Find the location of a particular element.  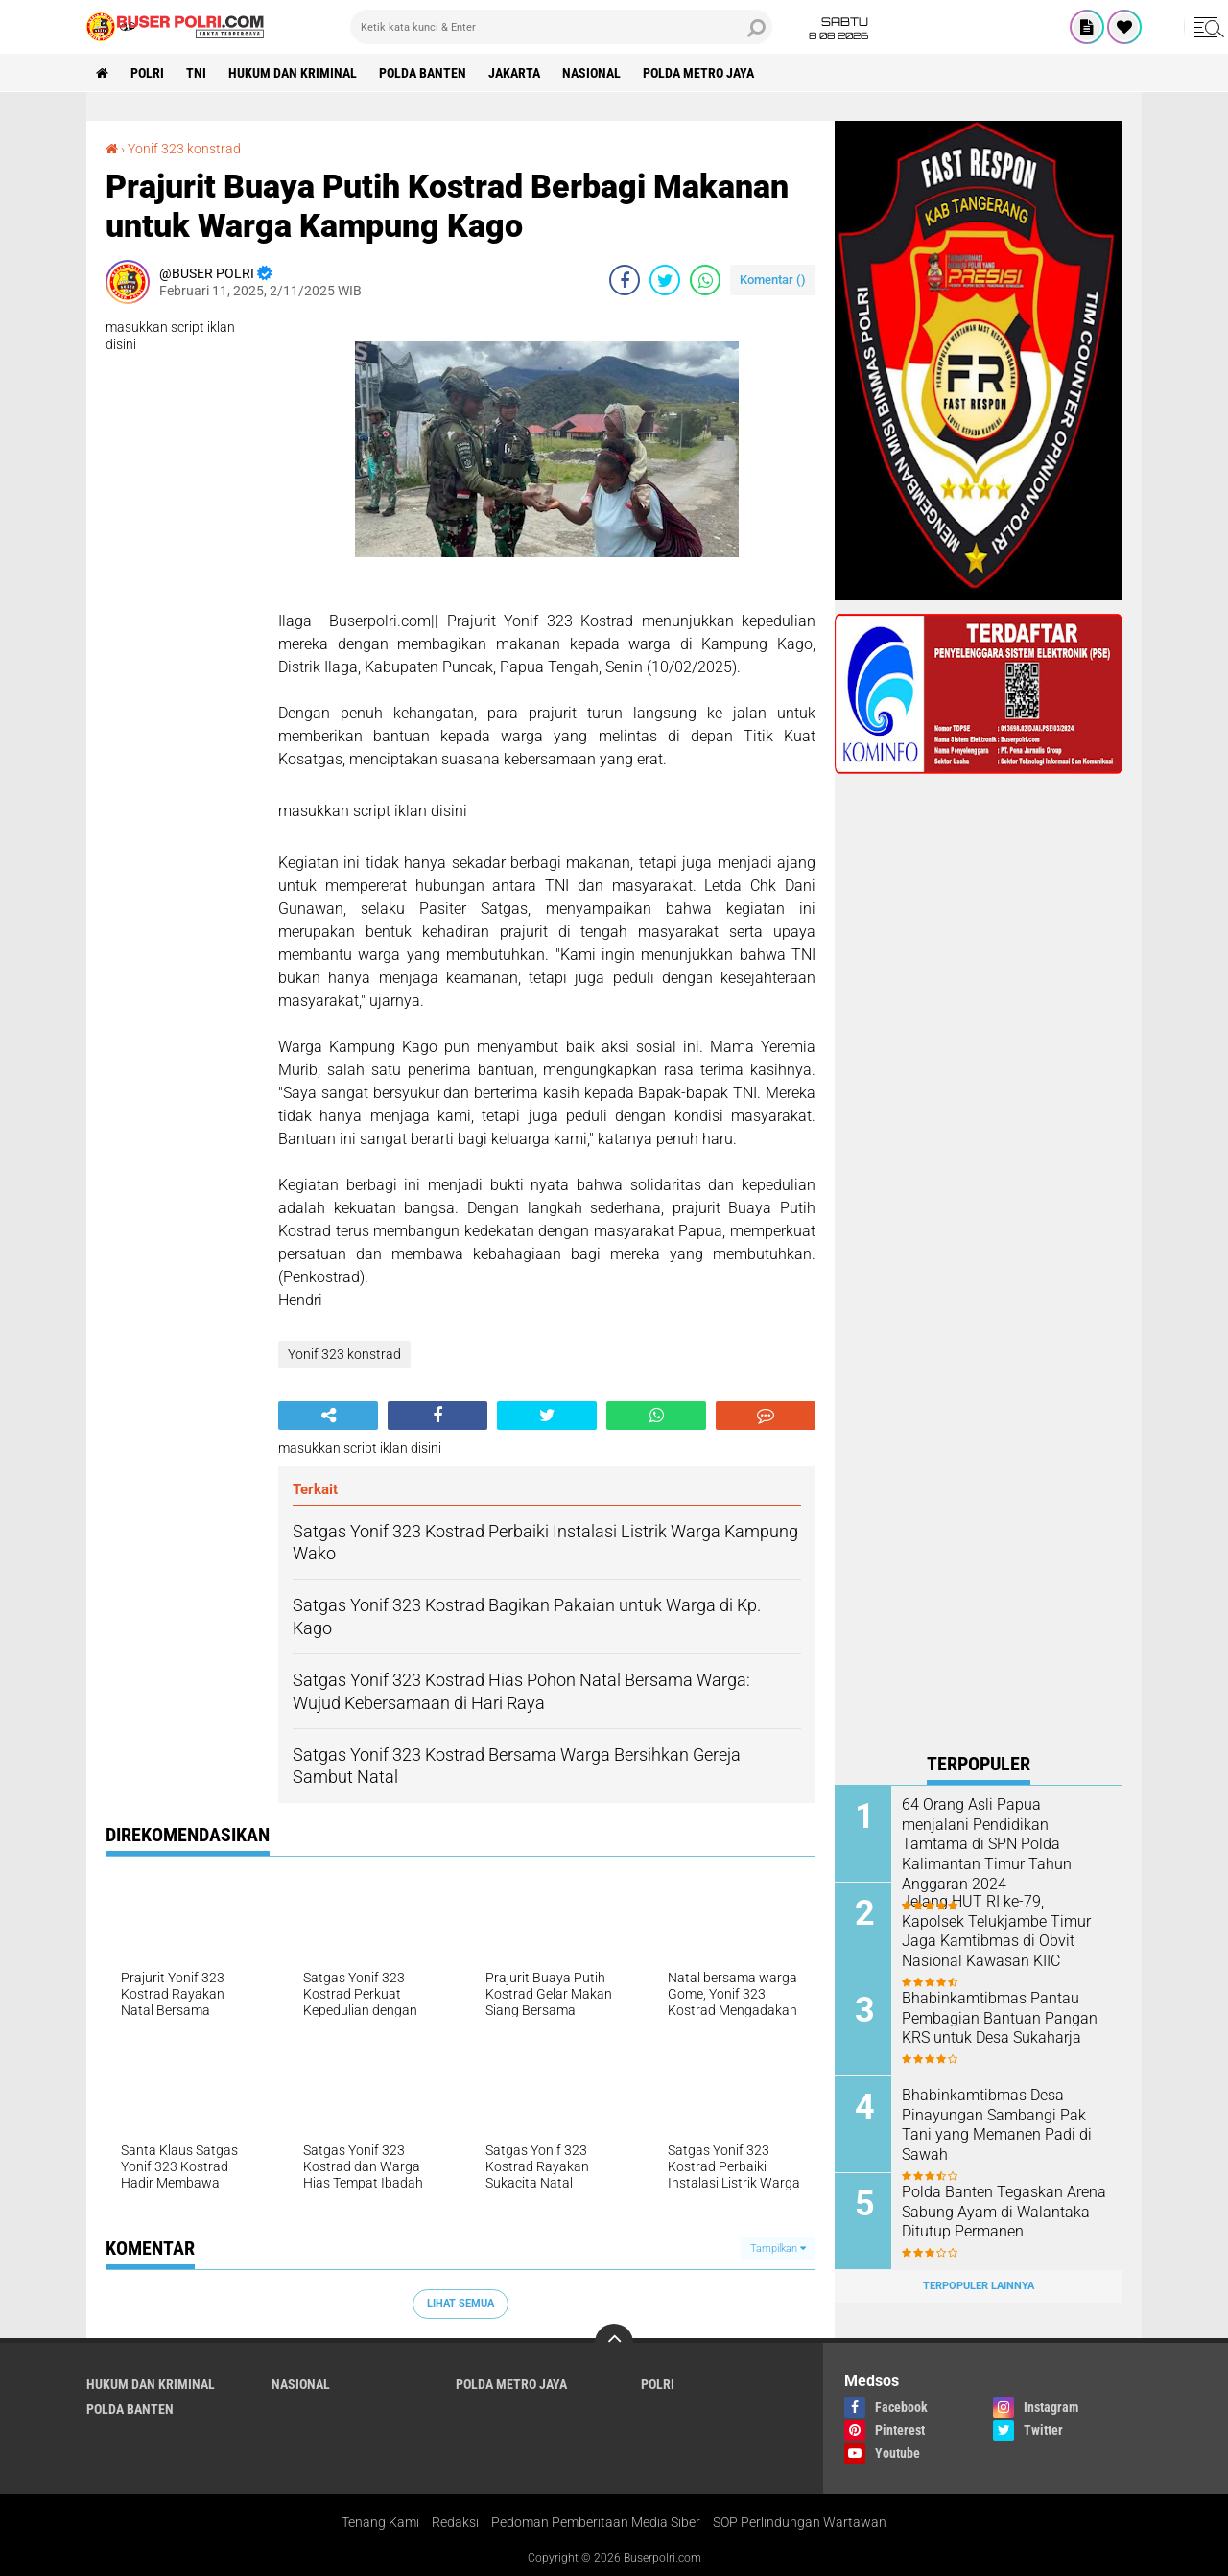

[share-facebook] is located at coordinates (624, 280).